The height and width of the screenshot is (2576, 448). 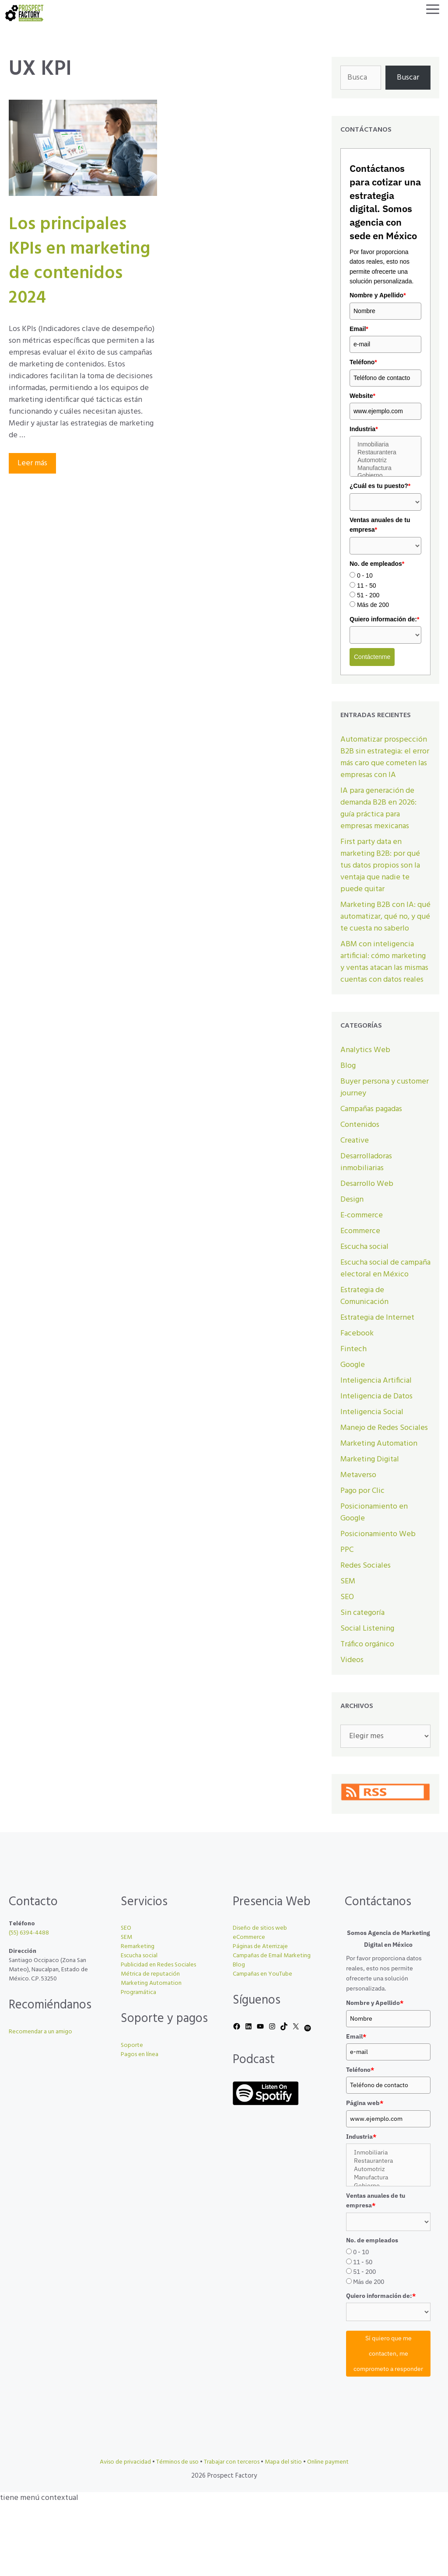 I want to click on Contáctenme, so click(x=372, y=656).